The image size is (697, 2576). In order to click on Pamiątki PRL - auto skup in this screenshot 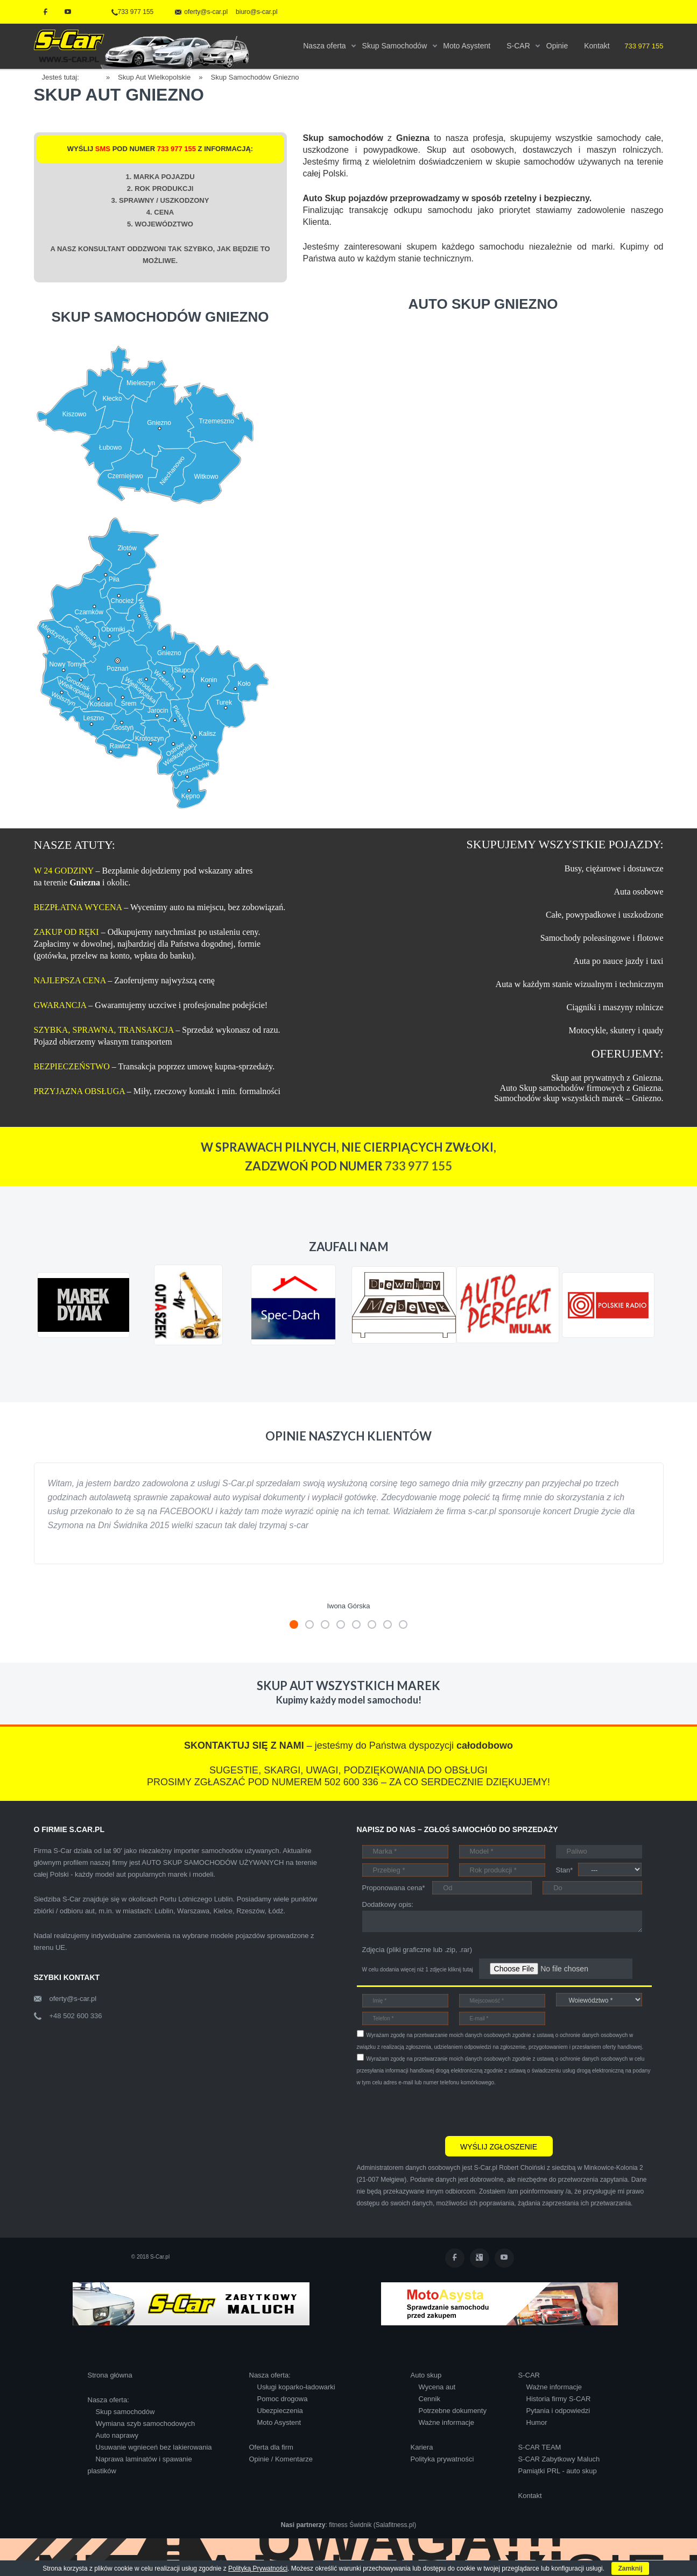, I will do `click(557, 2471)`.